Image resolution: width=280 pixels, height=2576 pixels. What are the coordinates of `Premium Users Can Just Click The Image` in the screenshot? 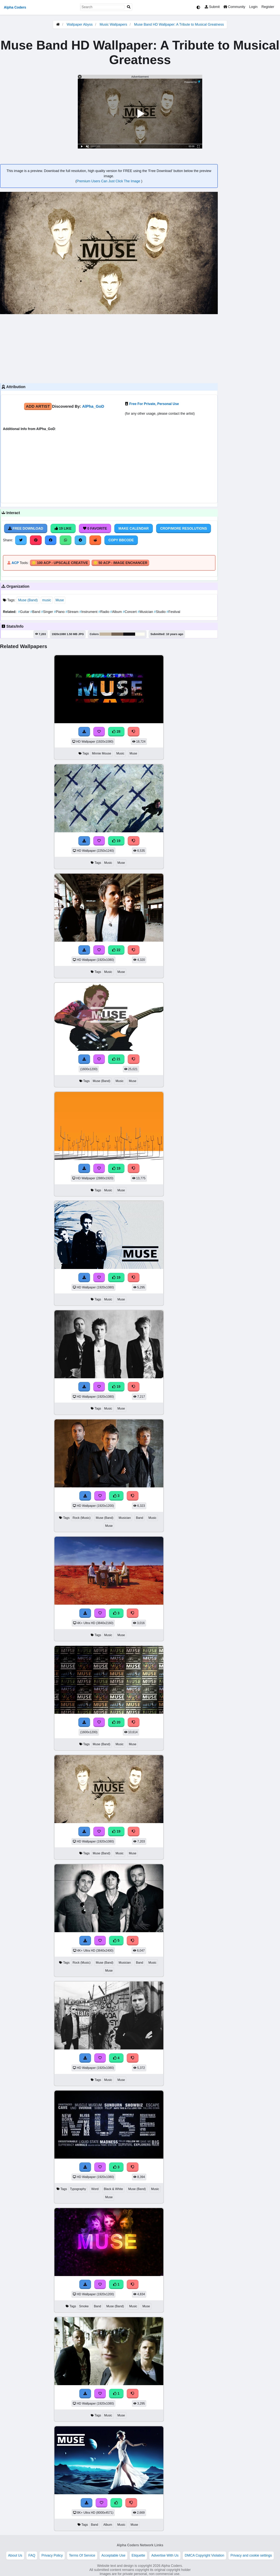 It's located at (109, 181).